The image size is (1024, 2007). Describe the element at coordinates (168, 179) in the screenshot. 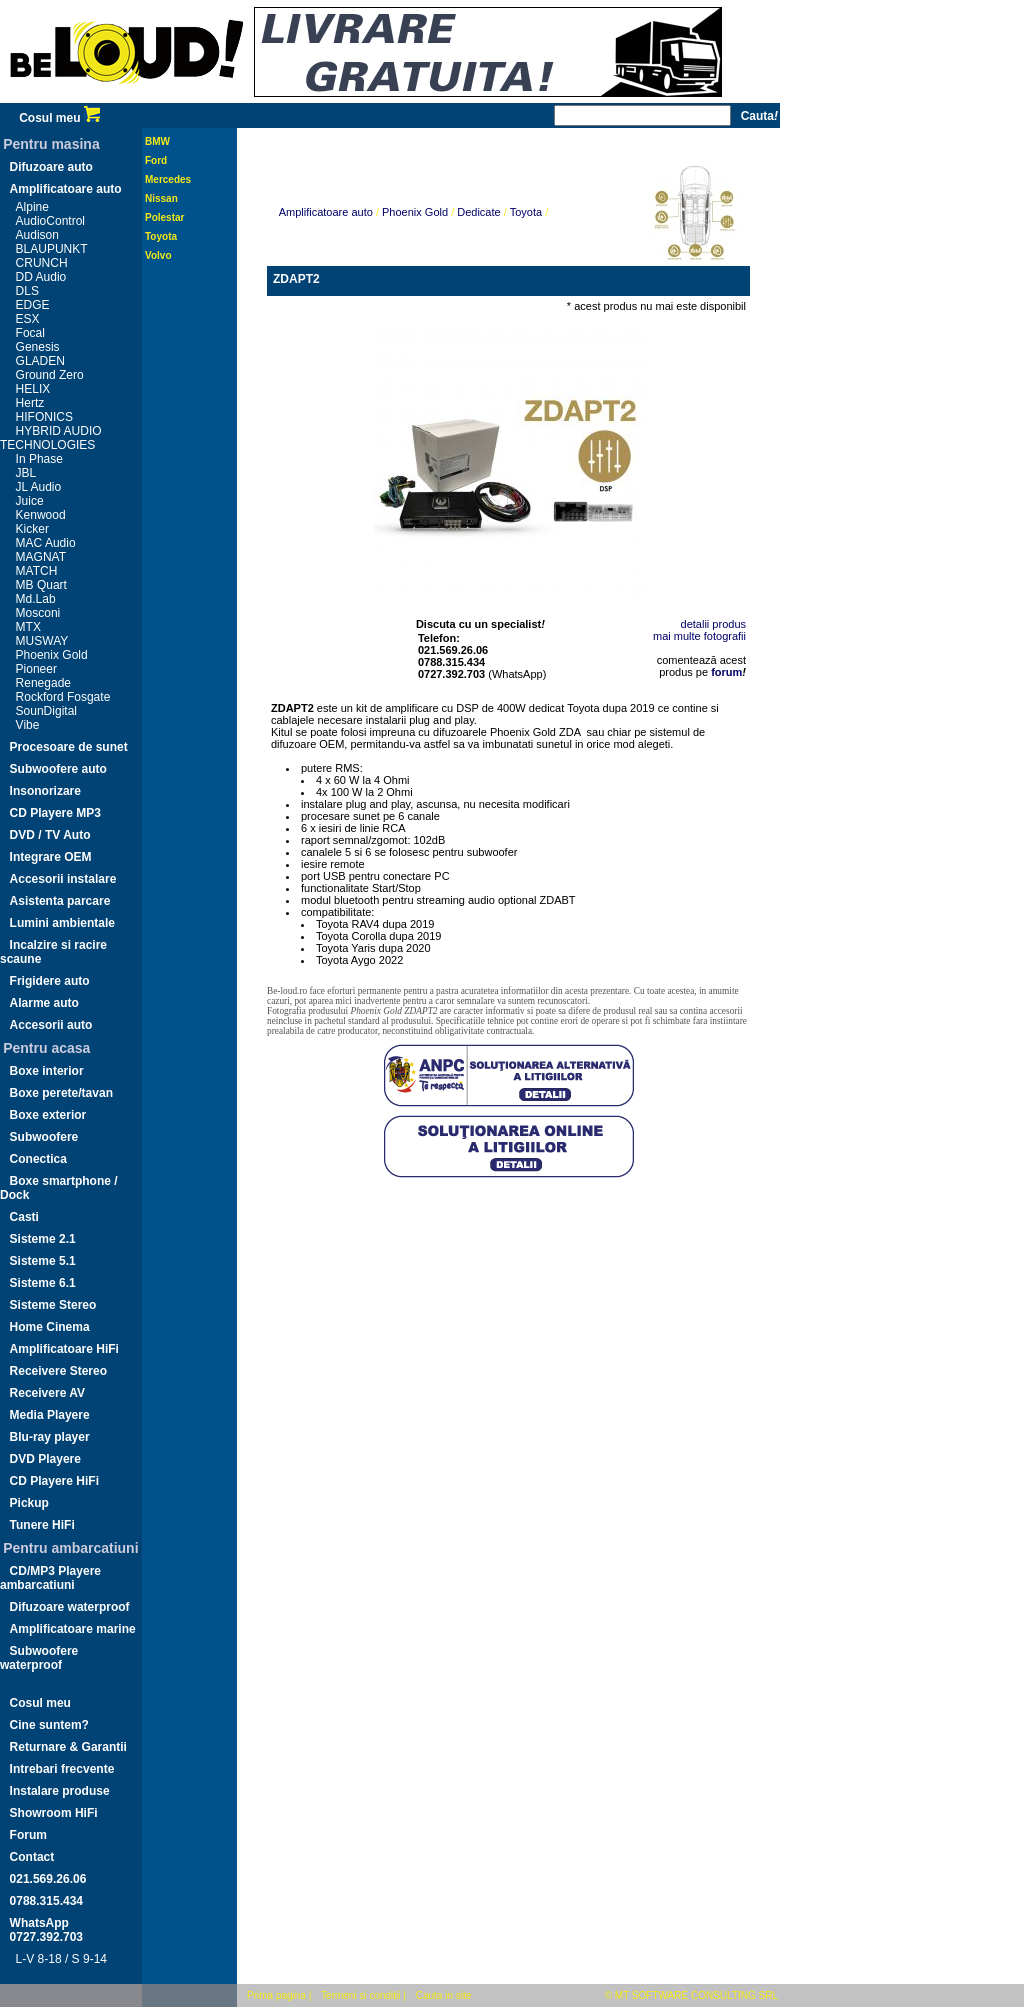

I see `Mercedes` at that location.